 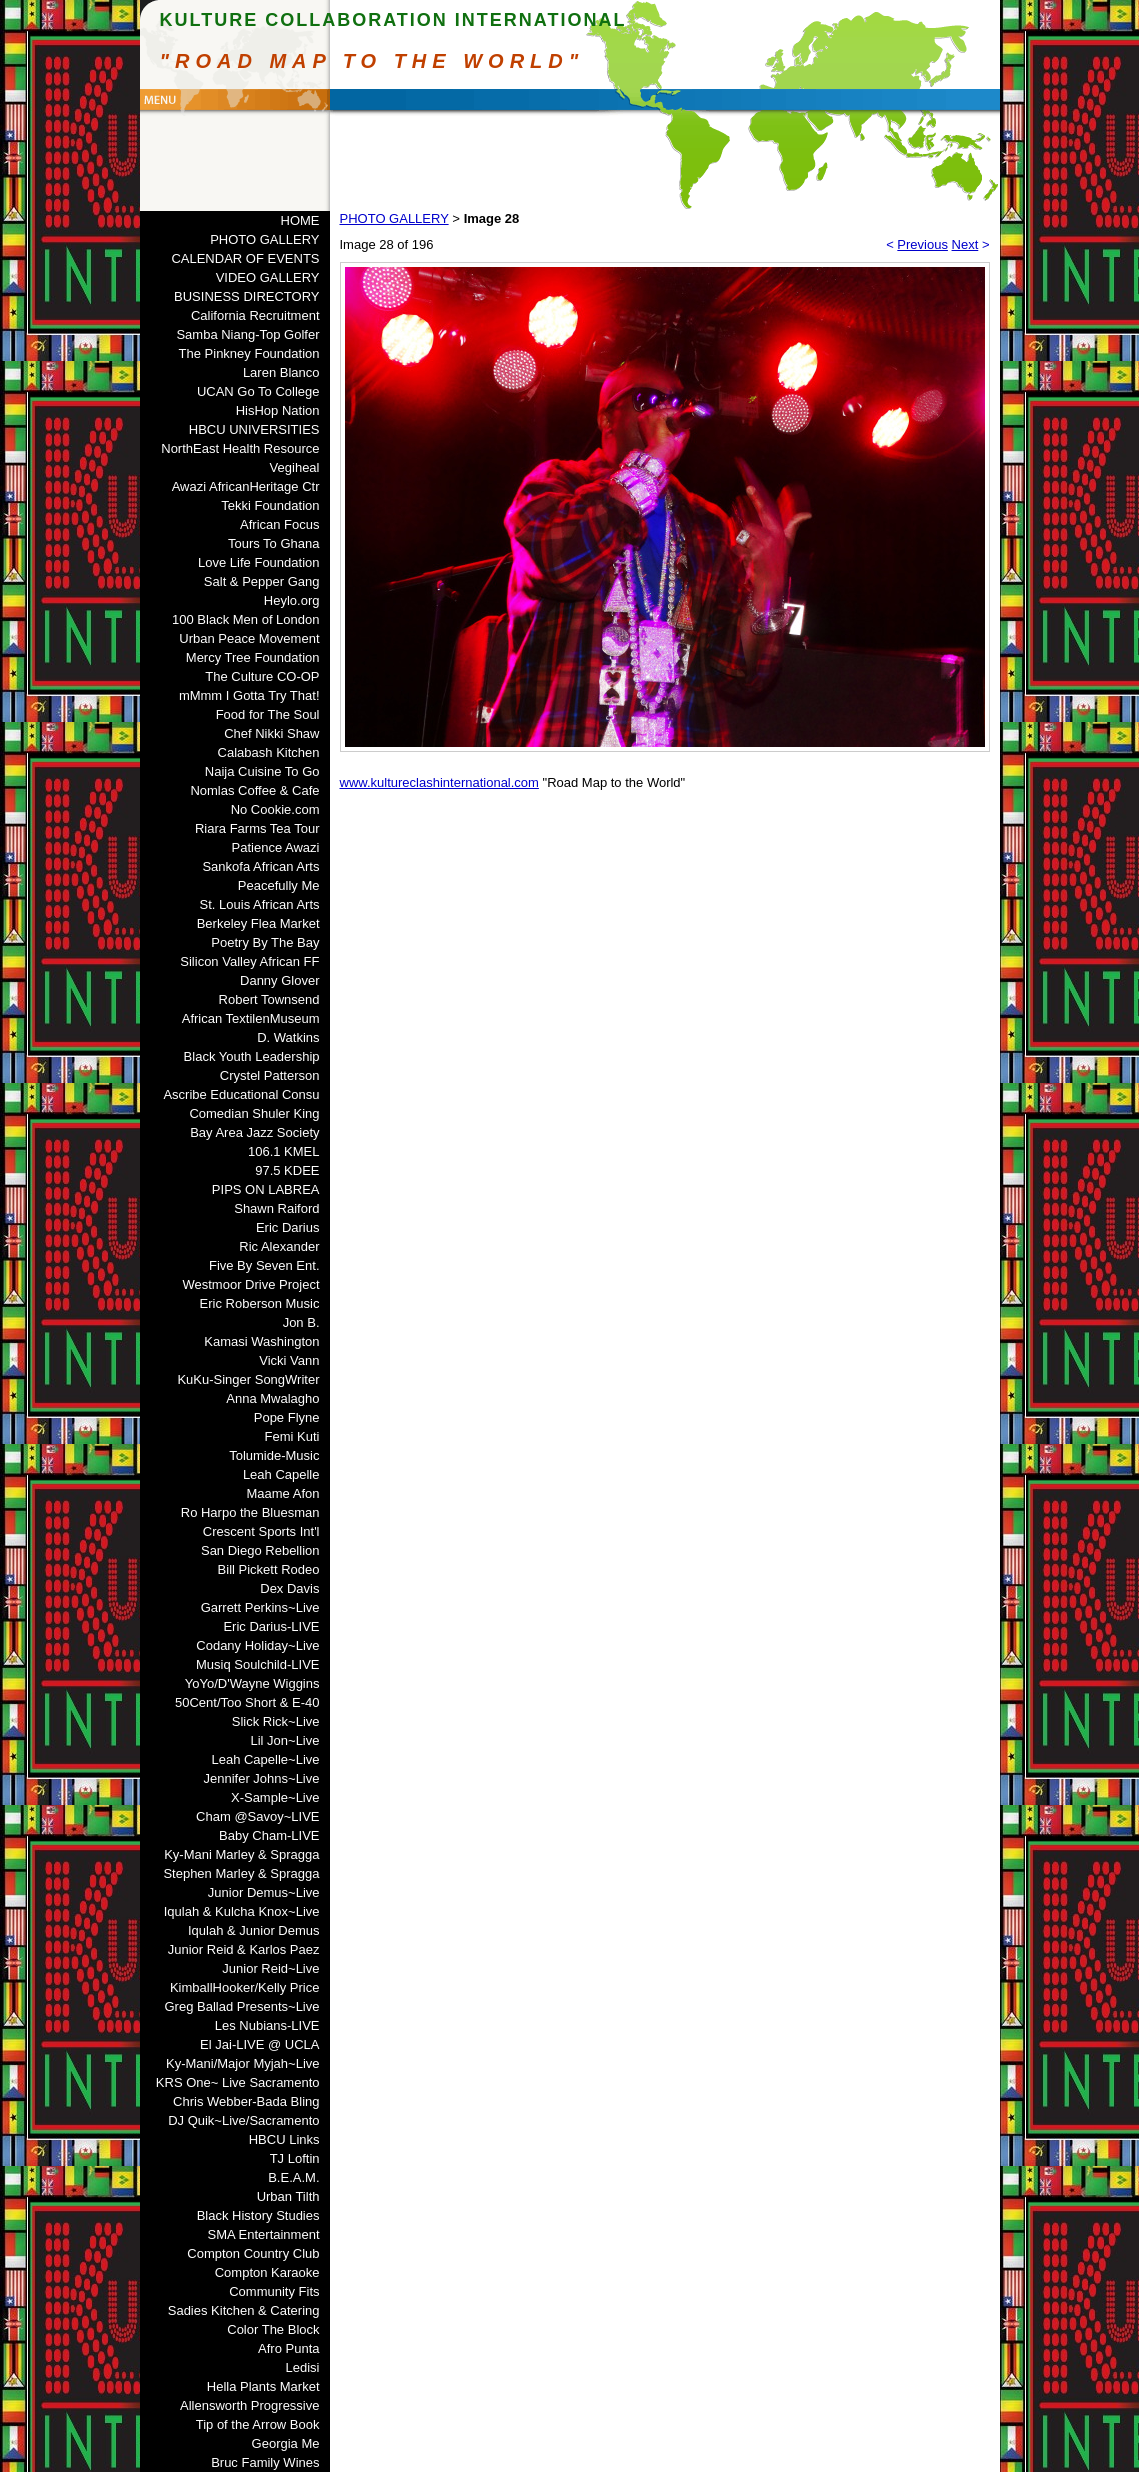 I want to click on Leah Capelle, so click(x=281, y=1474).